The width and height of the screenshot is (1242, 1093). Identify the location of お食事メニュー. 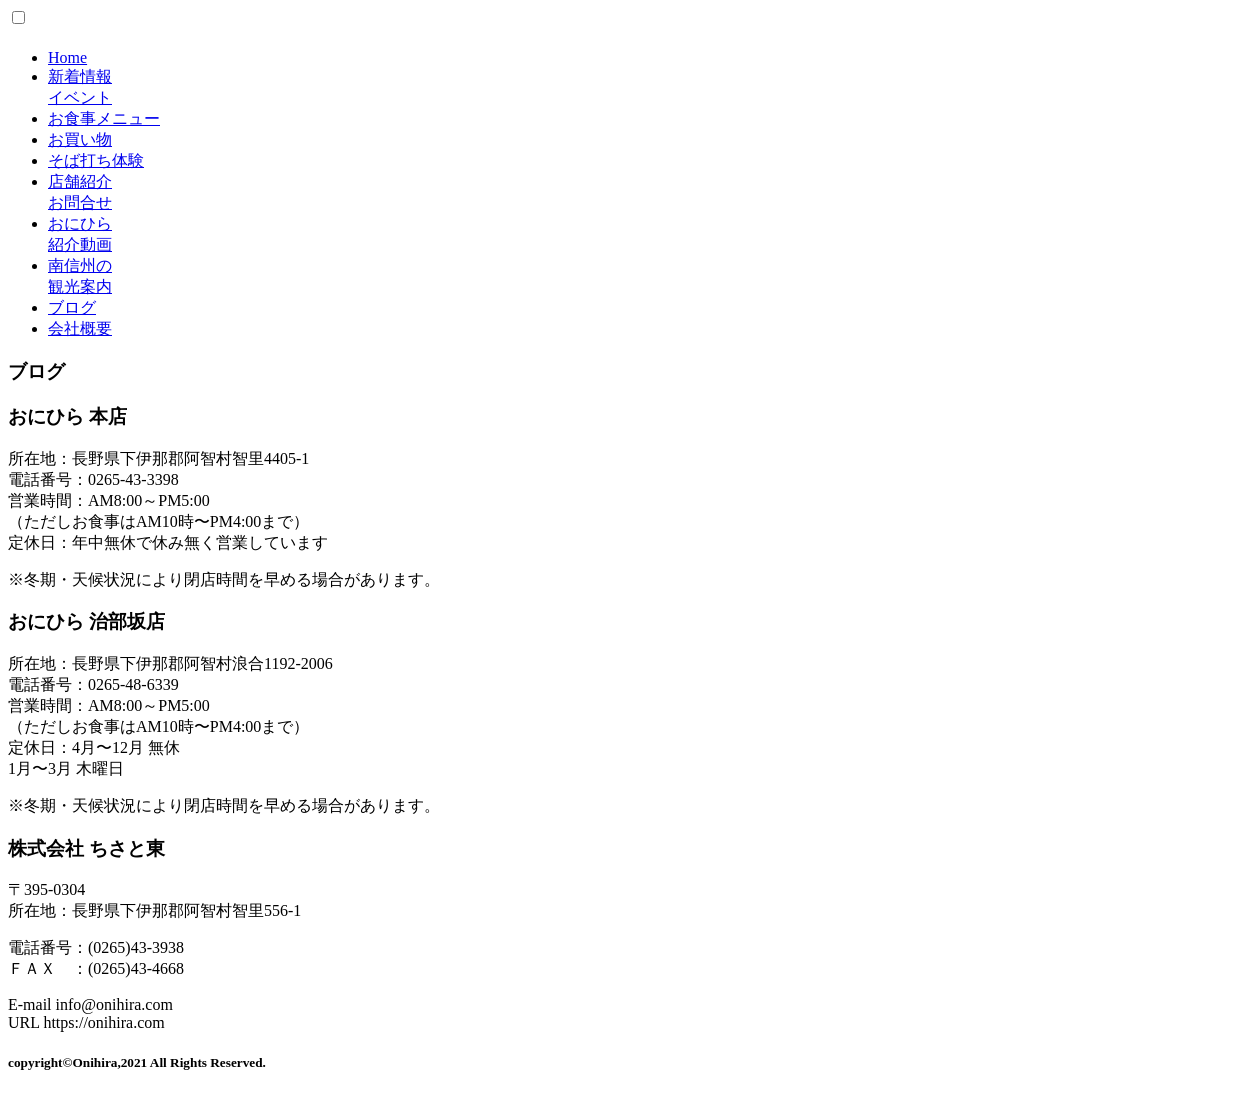
(104, 118).